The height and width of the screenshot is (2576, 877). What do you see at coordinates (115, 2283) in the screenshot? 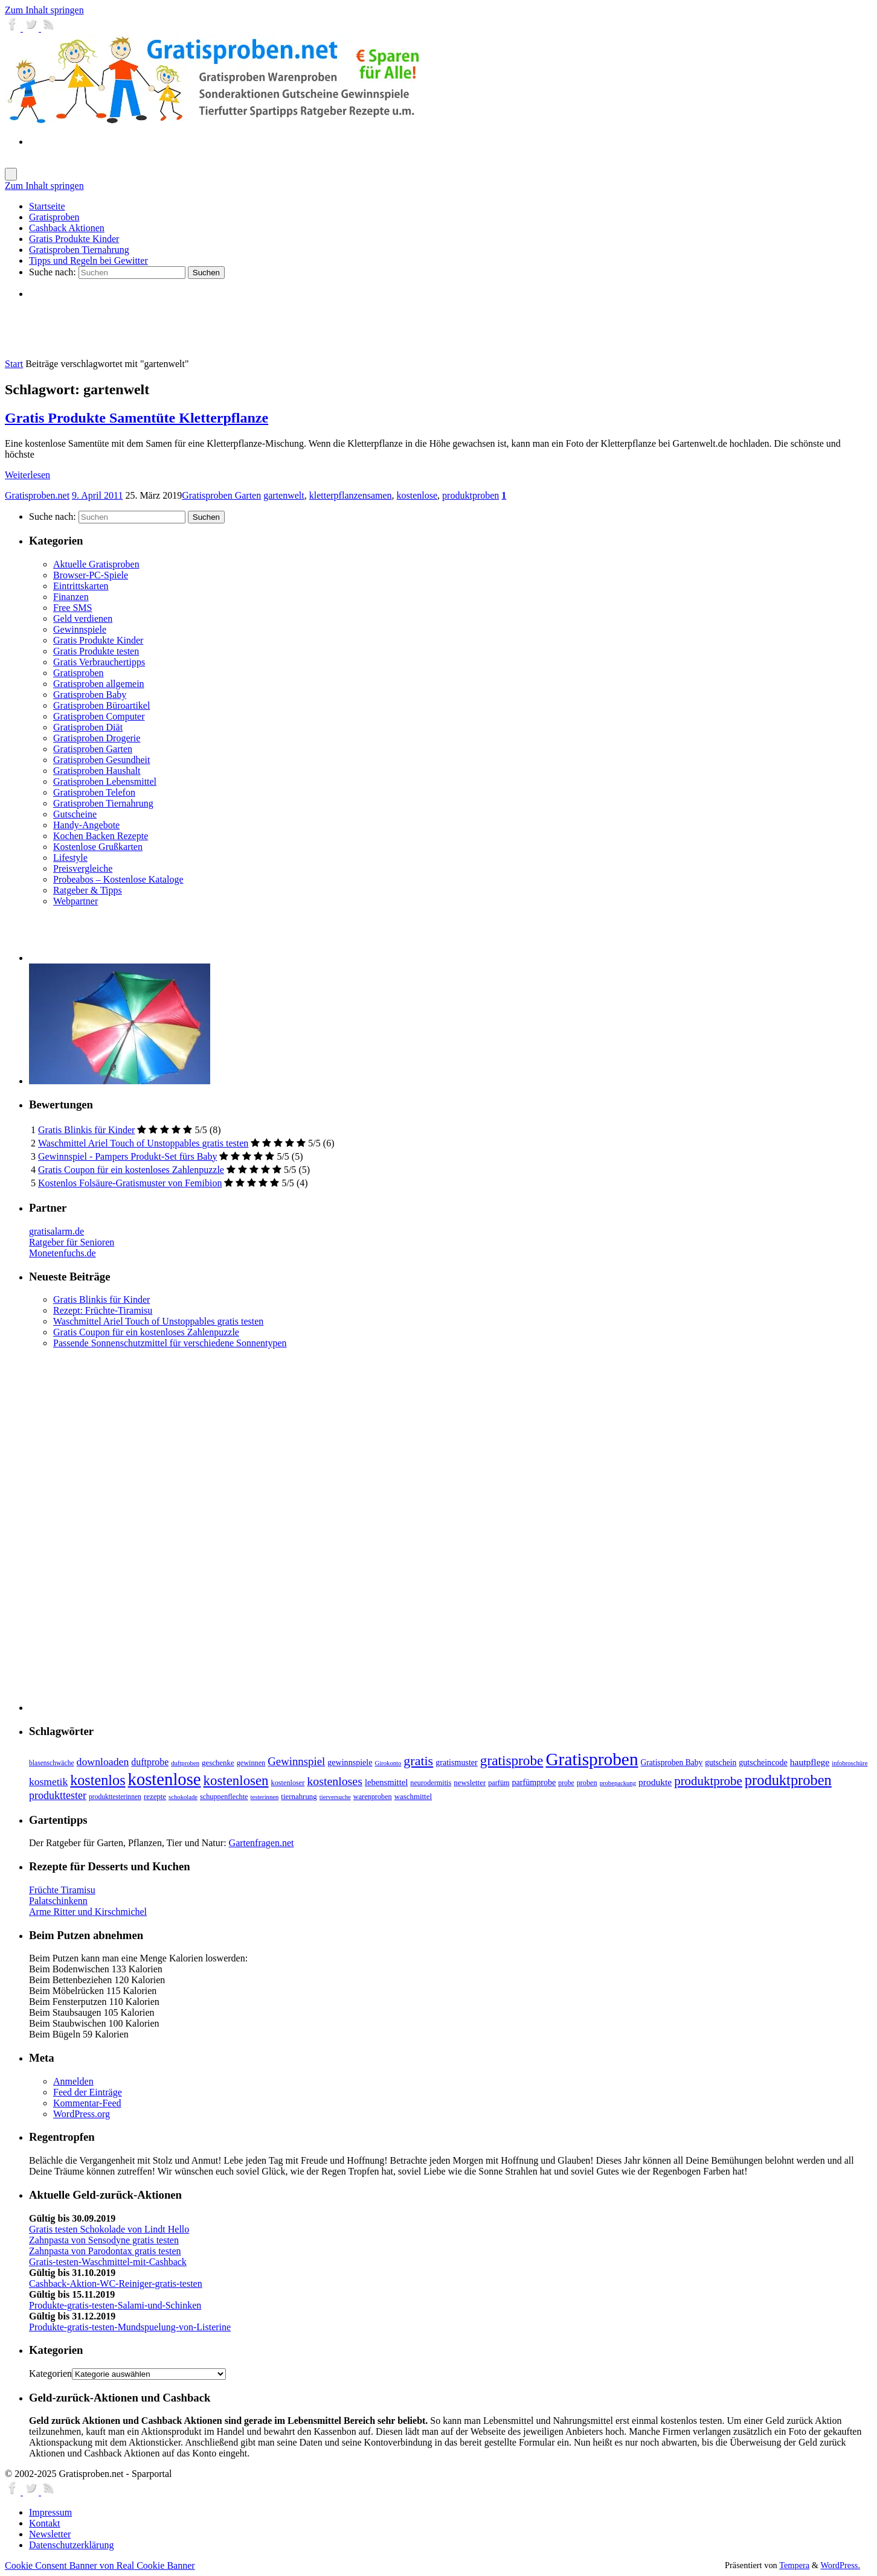
I see `Cashback-Aktion-WC-Reiniger-gratis-testen` at bounding box center [115, 2283].